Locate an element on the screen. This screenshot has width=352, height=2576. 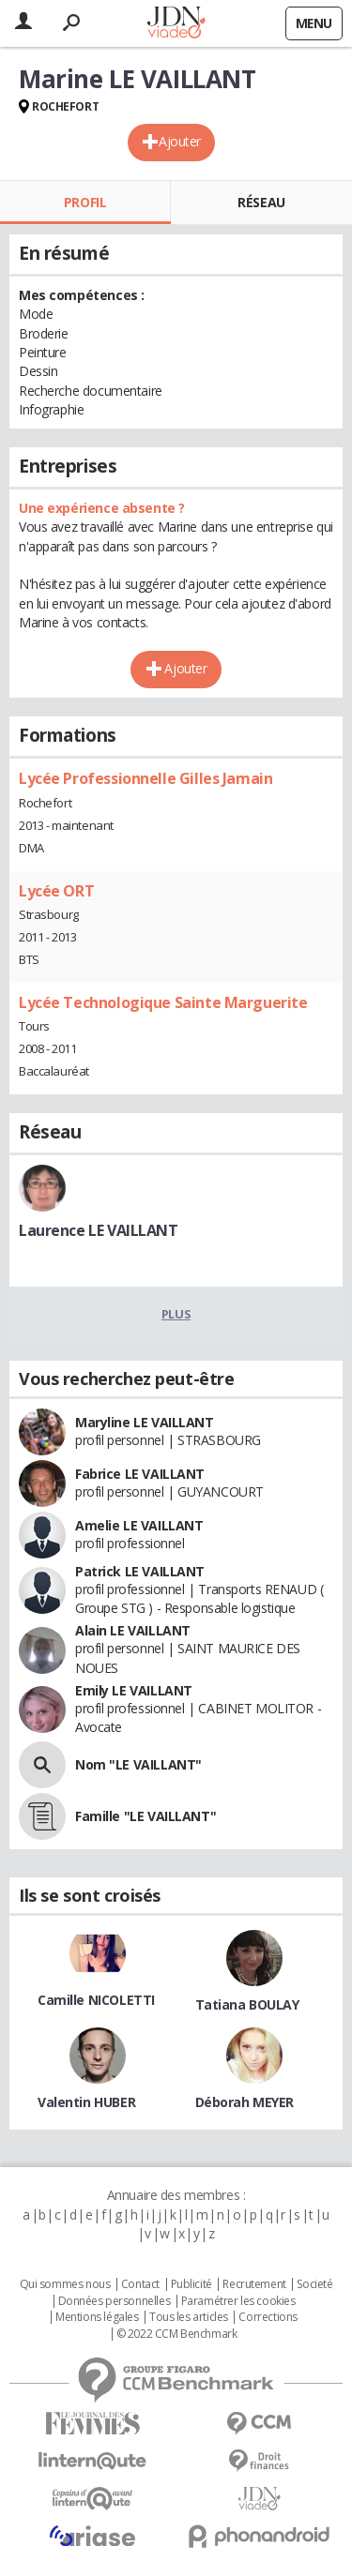
Famille "LE VAILLANT" is located at coordinates (145, 1816).